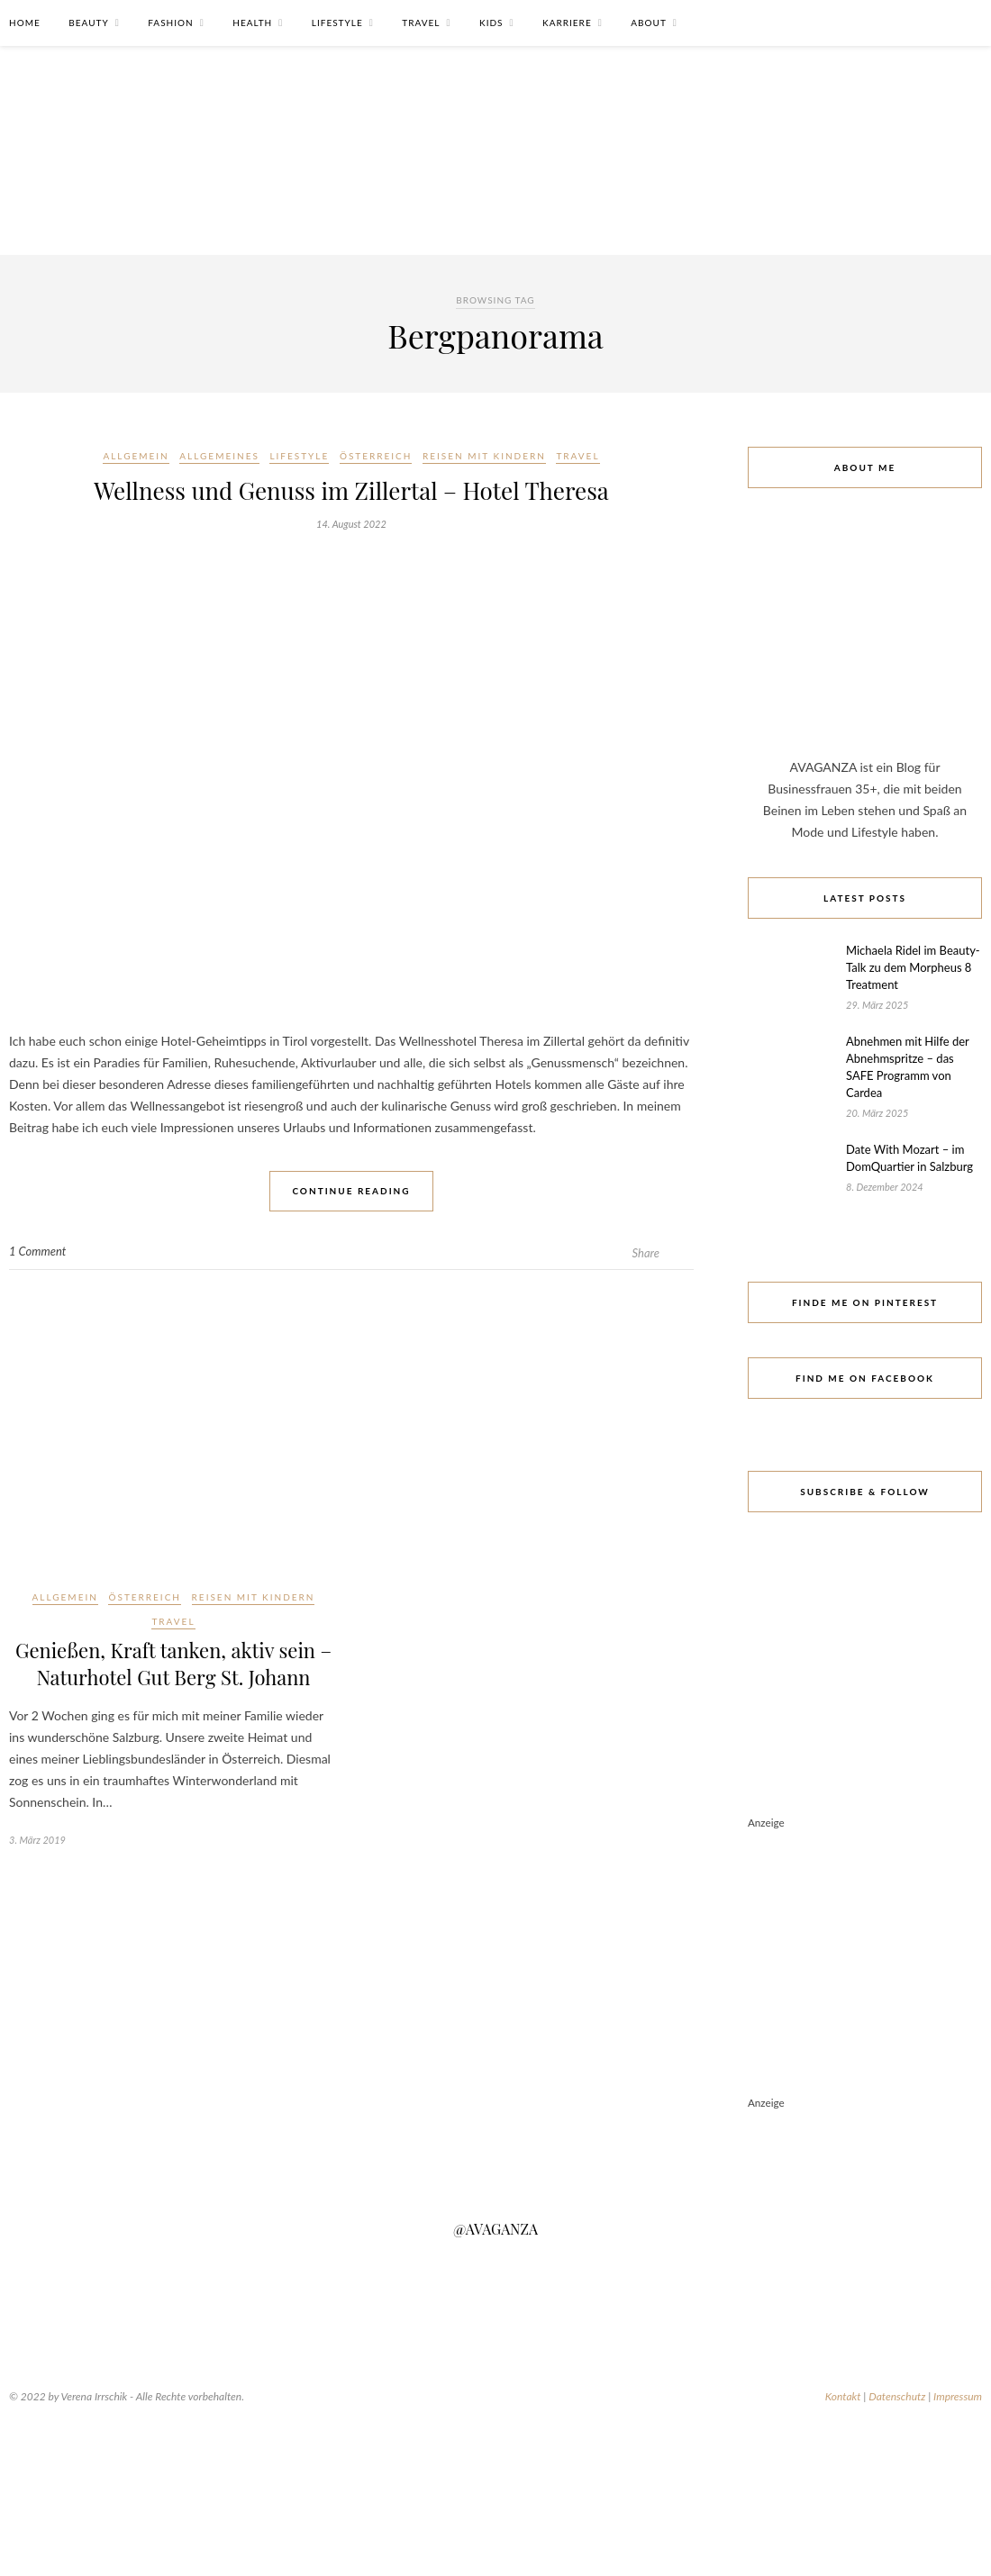 This screenshot has height=2576, width=991. What do you see at coordinates (957, 2396) in the screenshot?
I see `Impressum` at bounding box center [957, 2396].